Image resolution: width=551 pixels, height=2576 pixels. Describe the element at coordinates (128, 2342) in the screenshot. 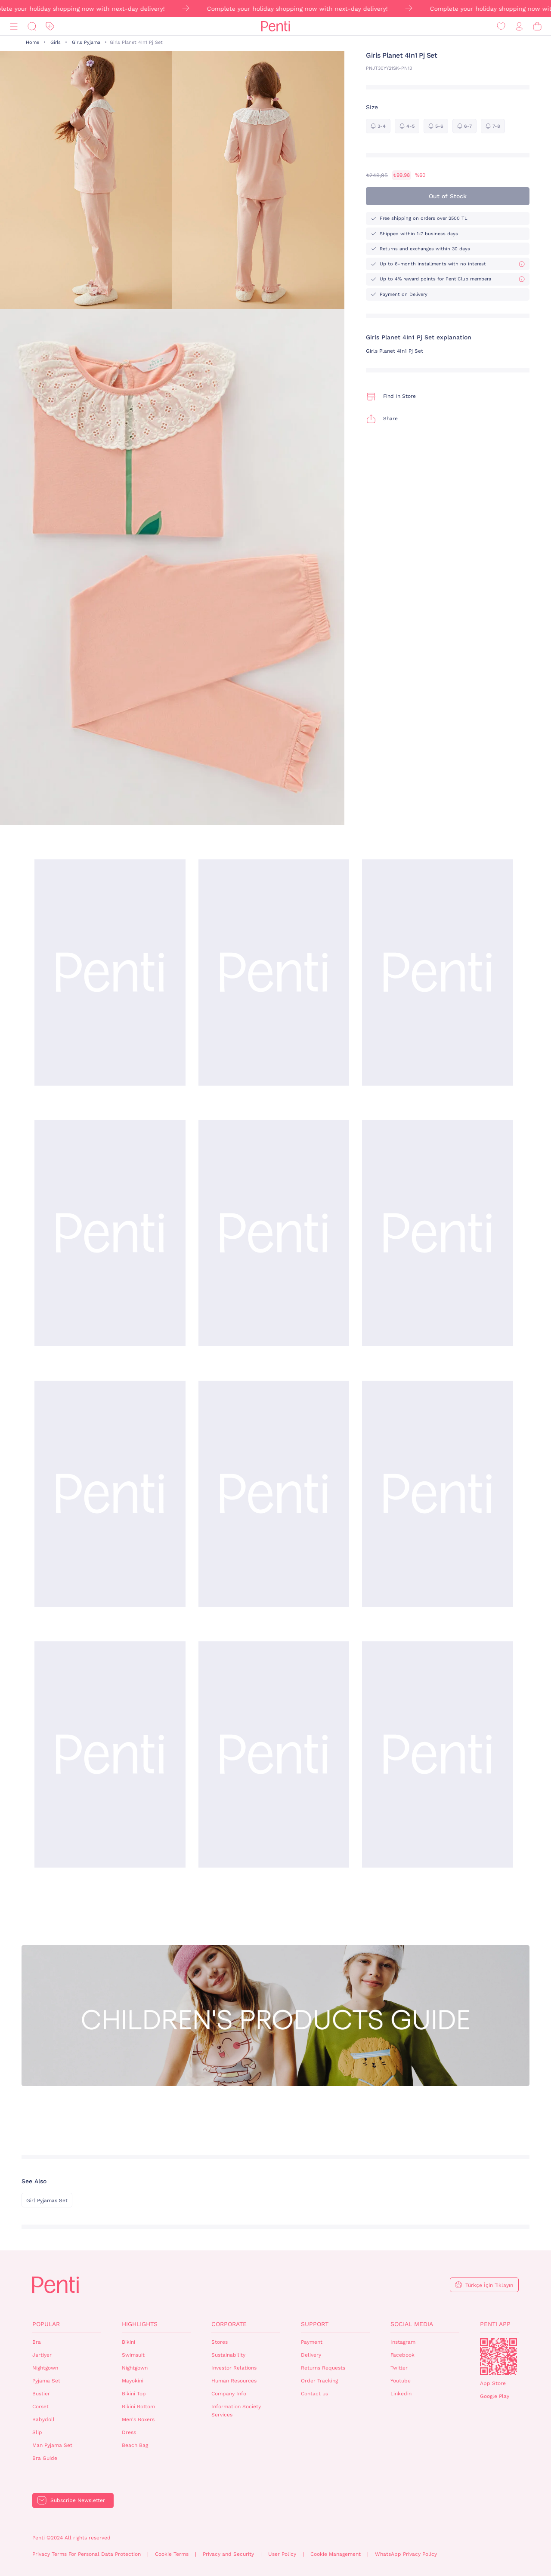

I see `Bikini` at that location.